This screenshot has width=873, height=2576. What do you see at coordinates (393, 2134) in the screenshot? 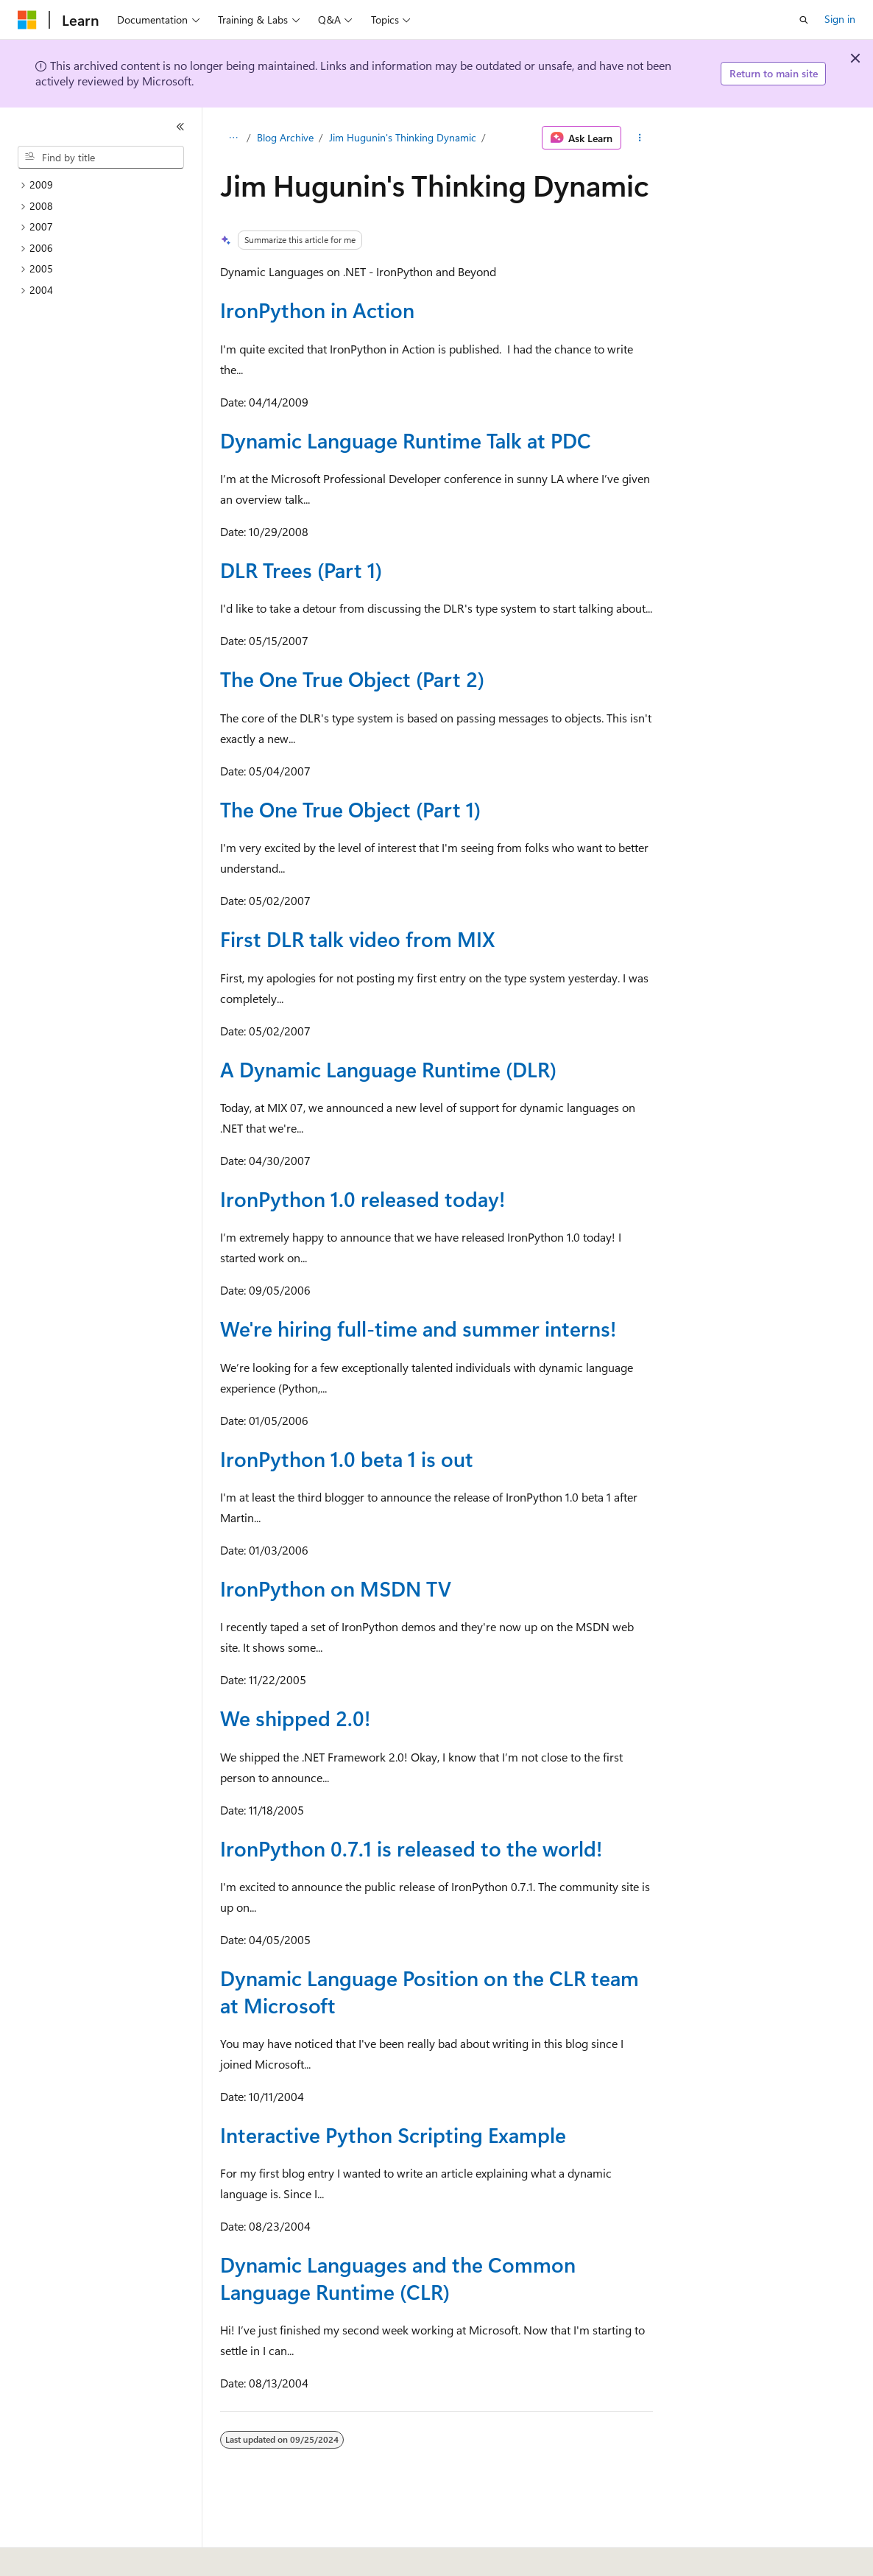
I see `Interactive Python Scripting Example` at bounding box center [393, 2134].